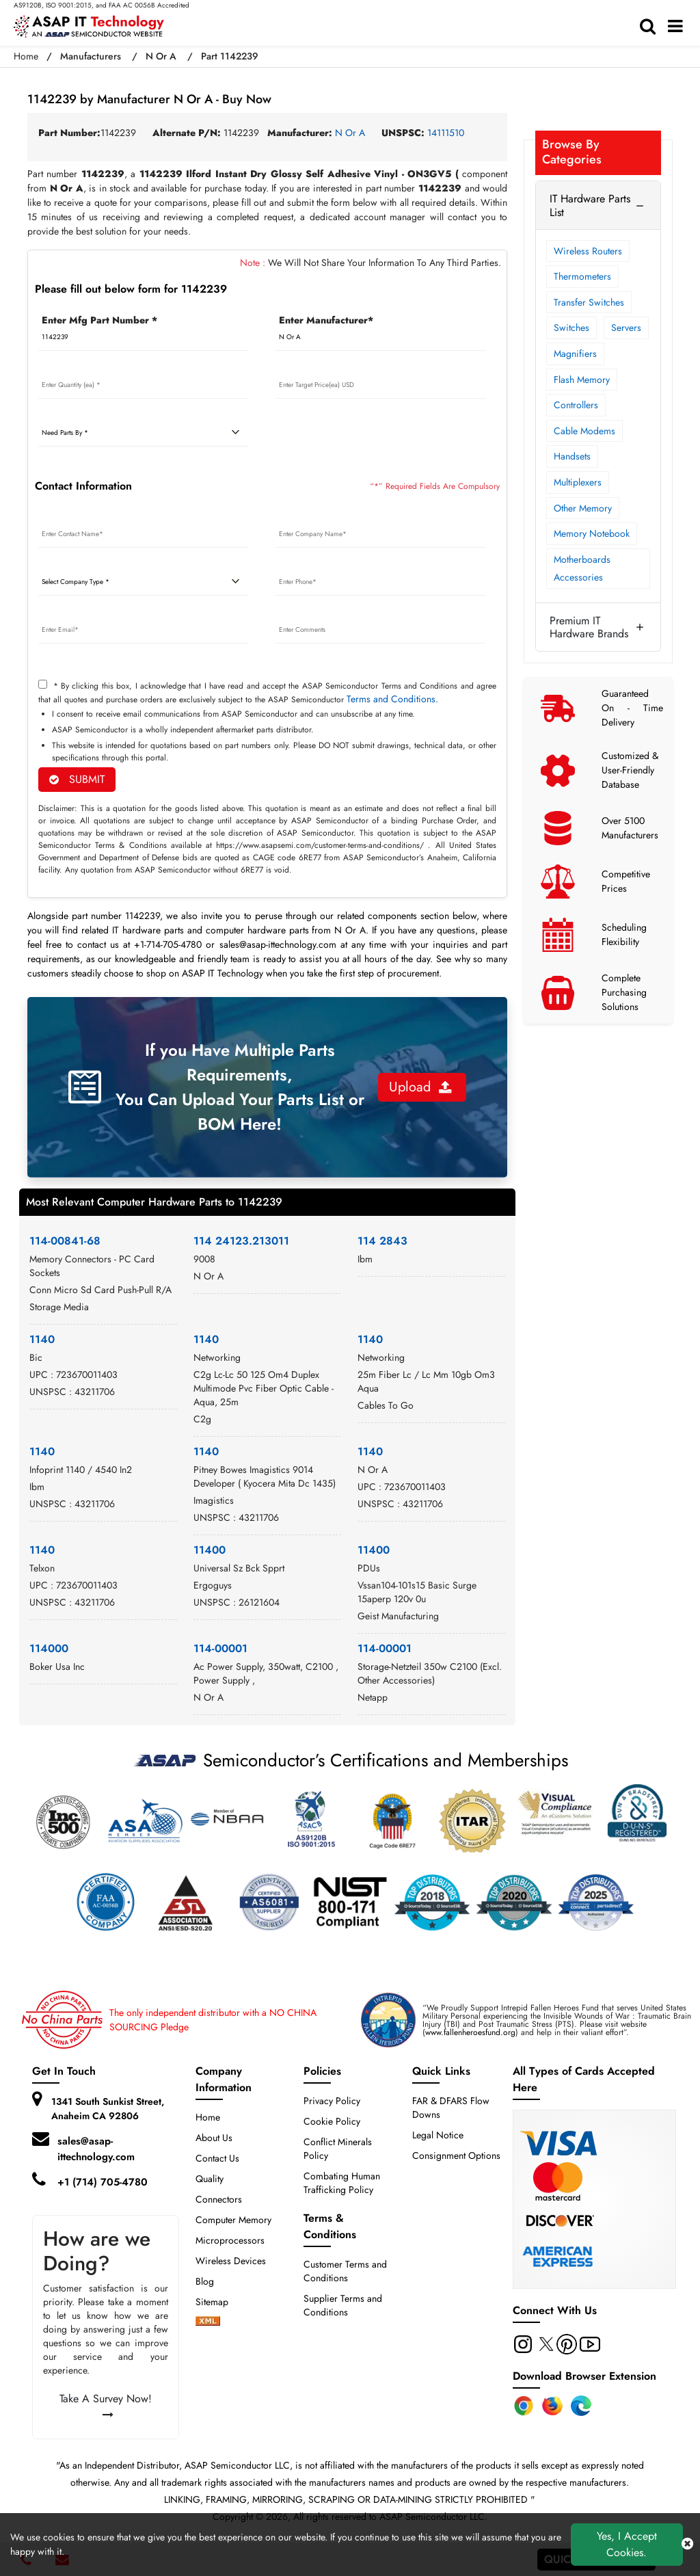 This screenshot has width=700, height=2576. I want to click on 11400, so click(209, 1550).